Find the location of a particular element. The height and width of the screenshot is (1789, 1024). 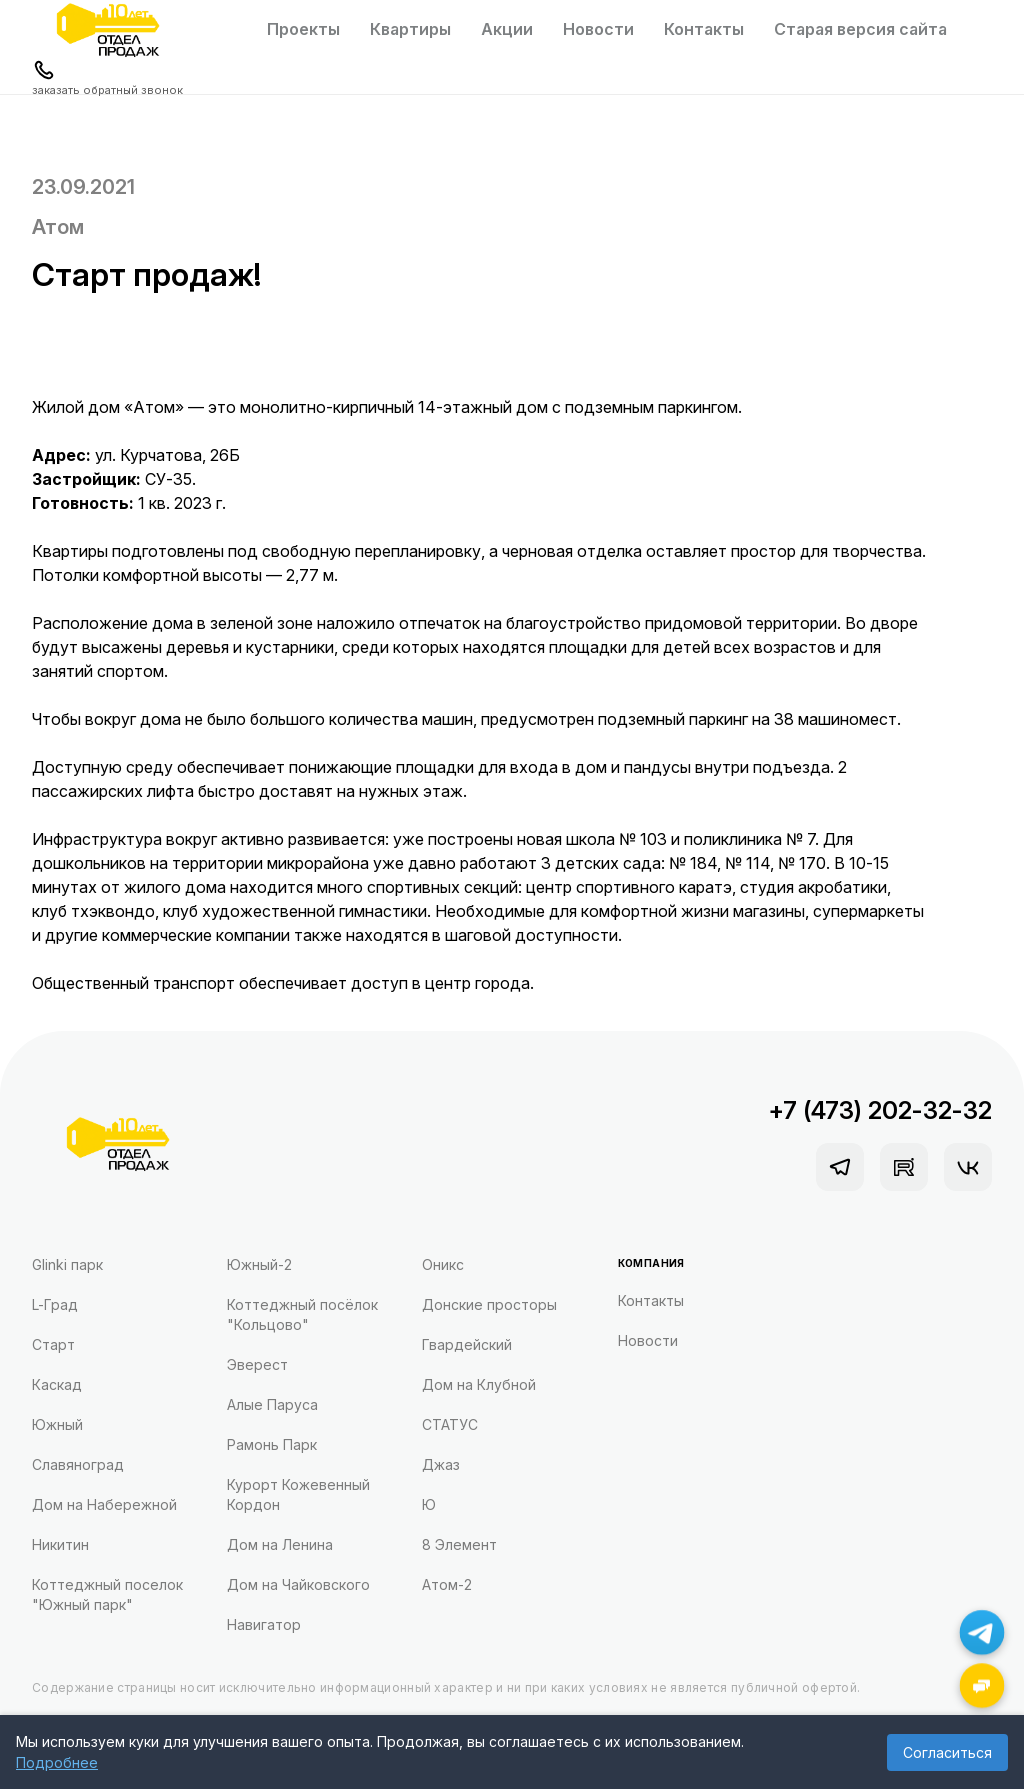

Славяноград is located at coordinates (78, 1464).